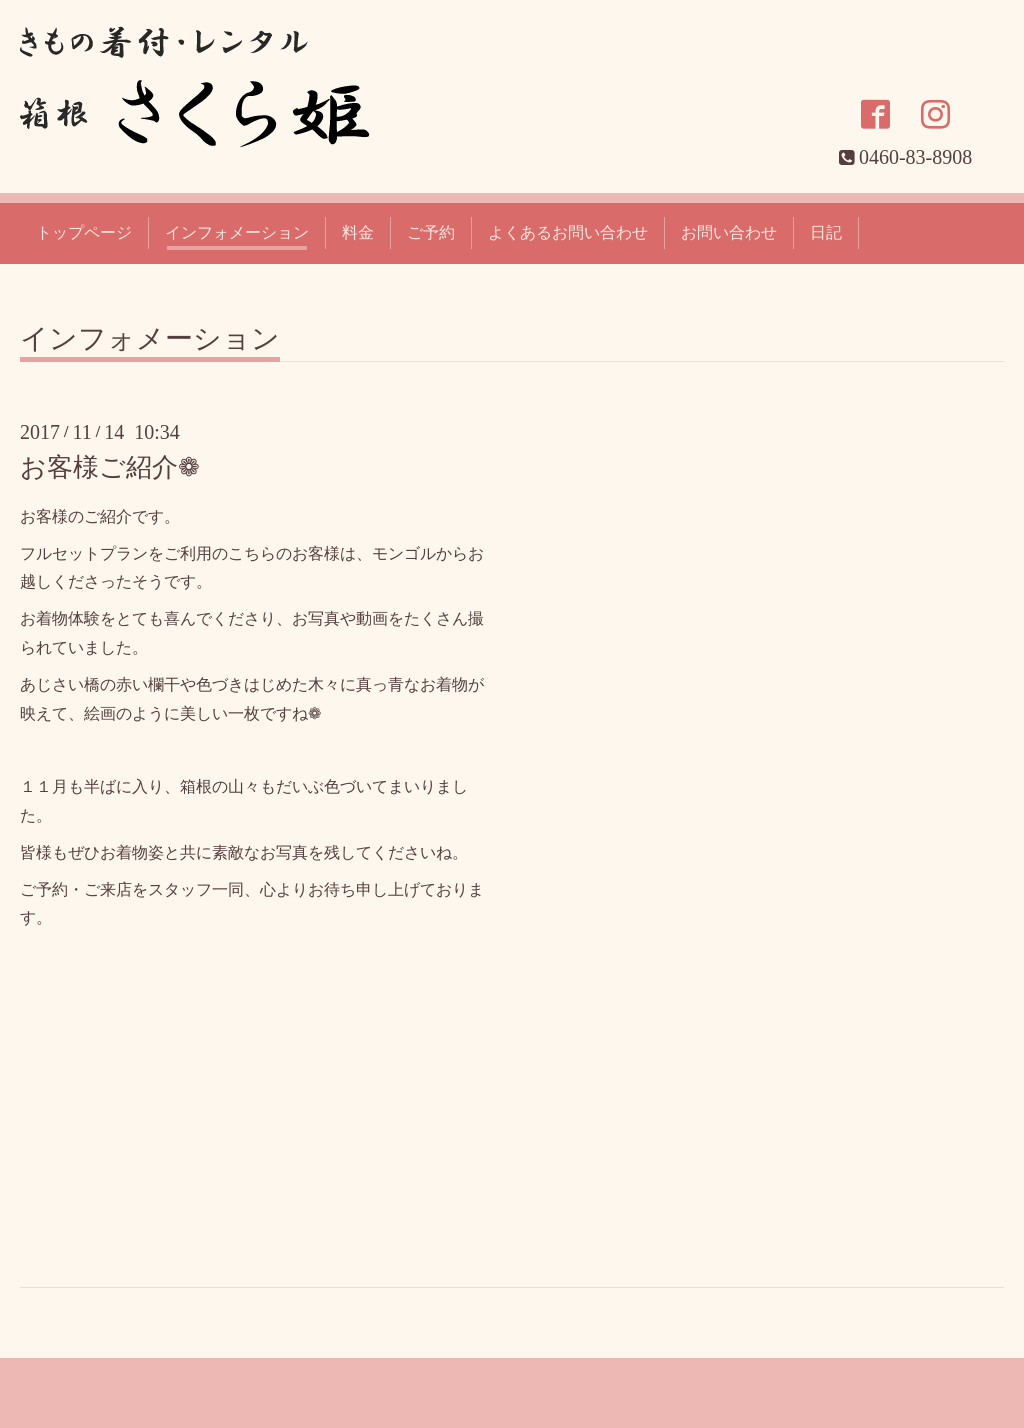  I want to click on インフォメーション, so click(237, 232).